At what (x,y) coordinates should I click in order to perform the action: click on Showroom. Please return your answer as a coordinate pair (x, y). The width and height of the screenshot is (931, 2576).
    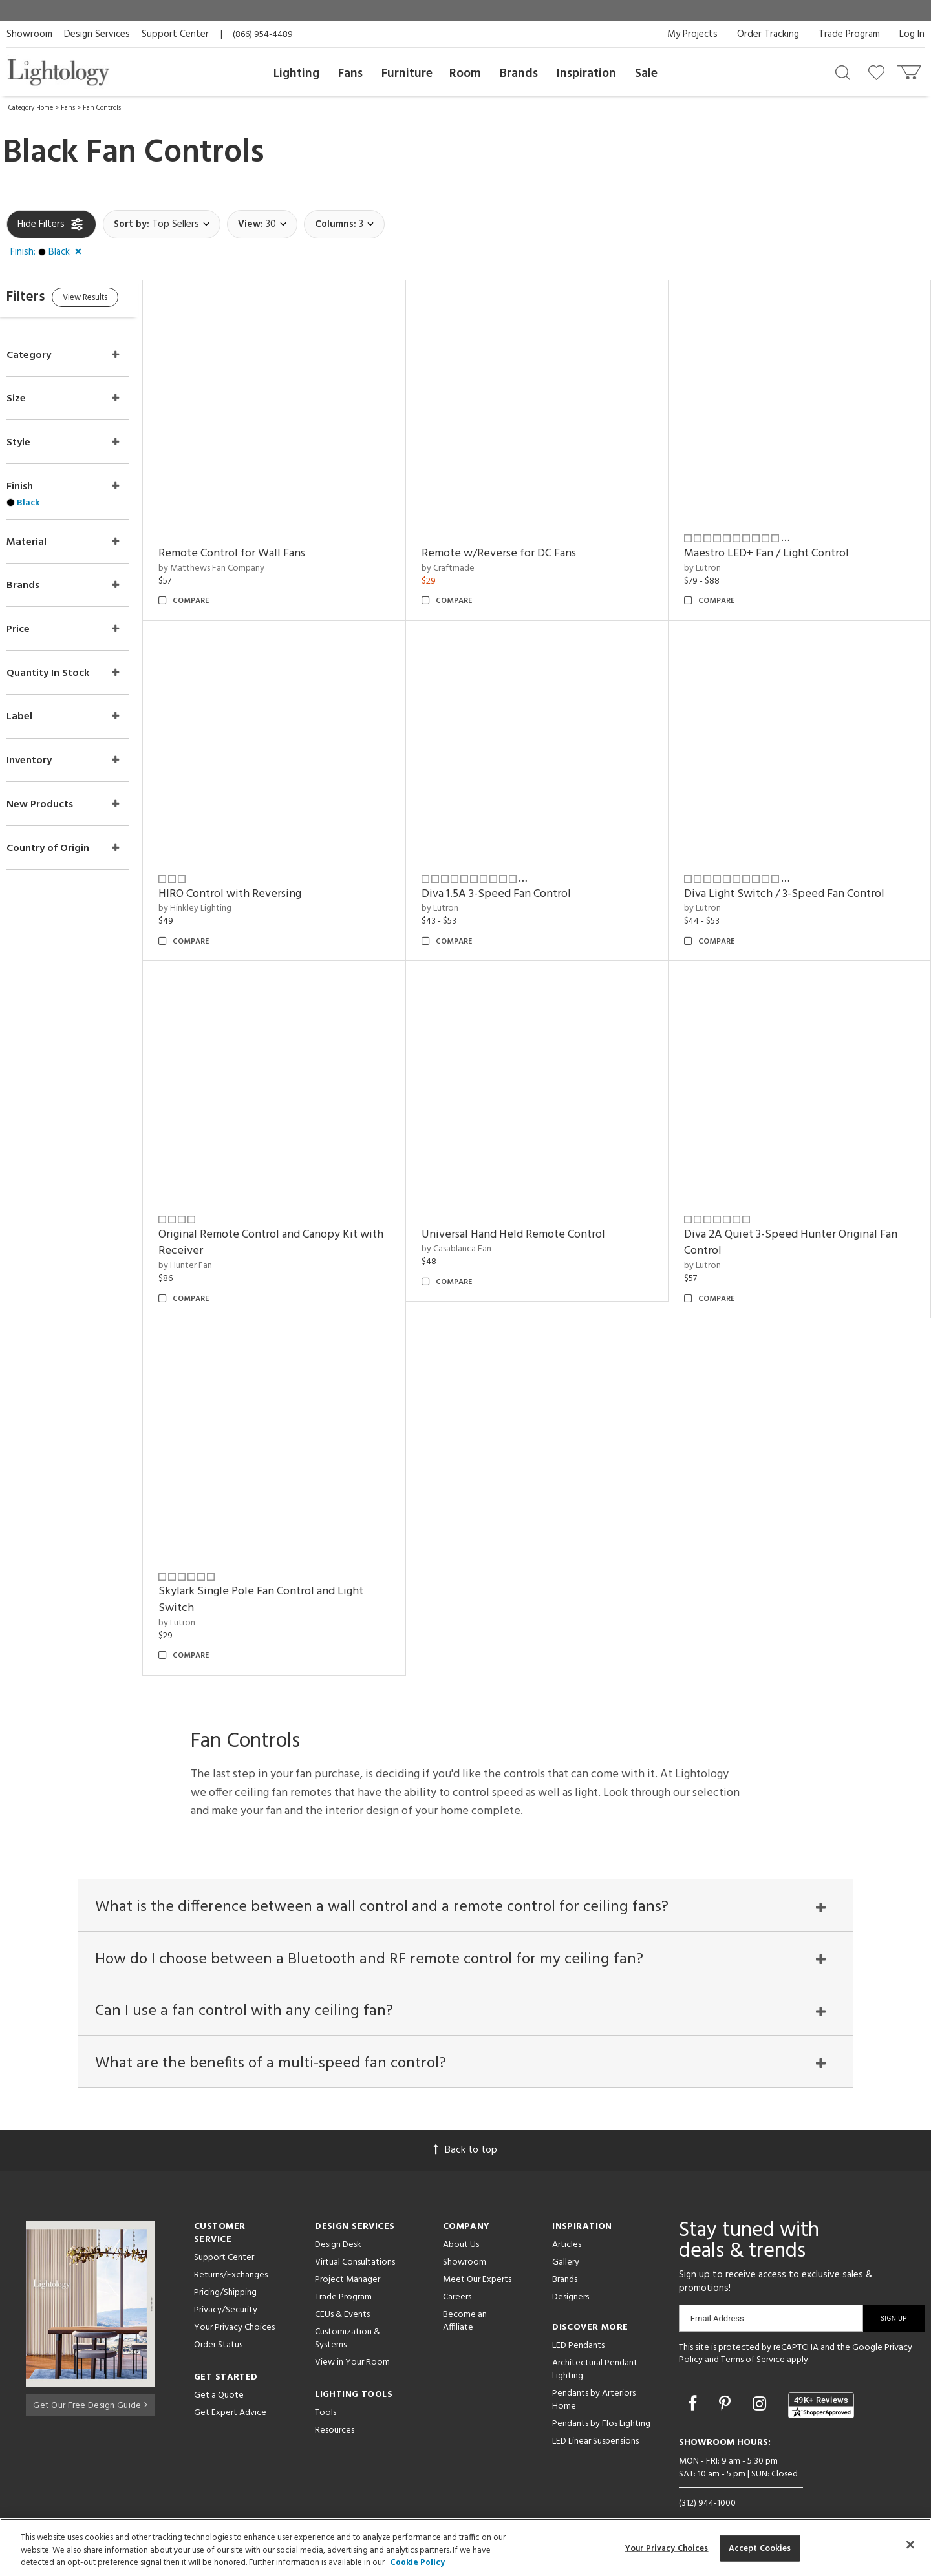
    Looking at the image, I should click on (29, 34).